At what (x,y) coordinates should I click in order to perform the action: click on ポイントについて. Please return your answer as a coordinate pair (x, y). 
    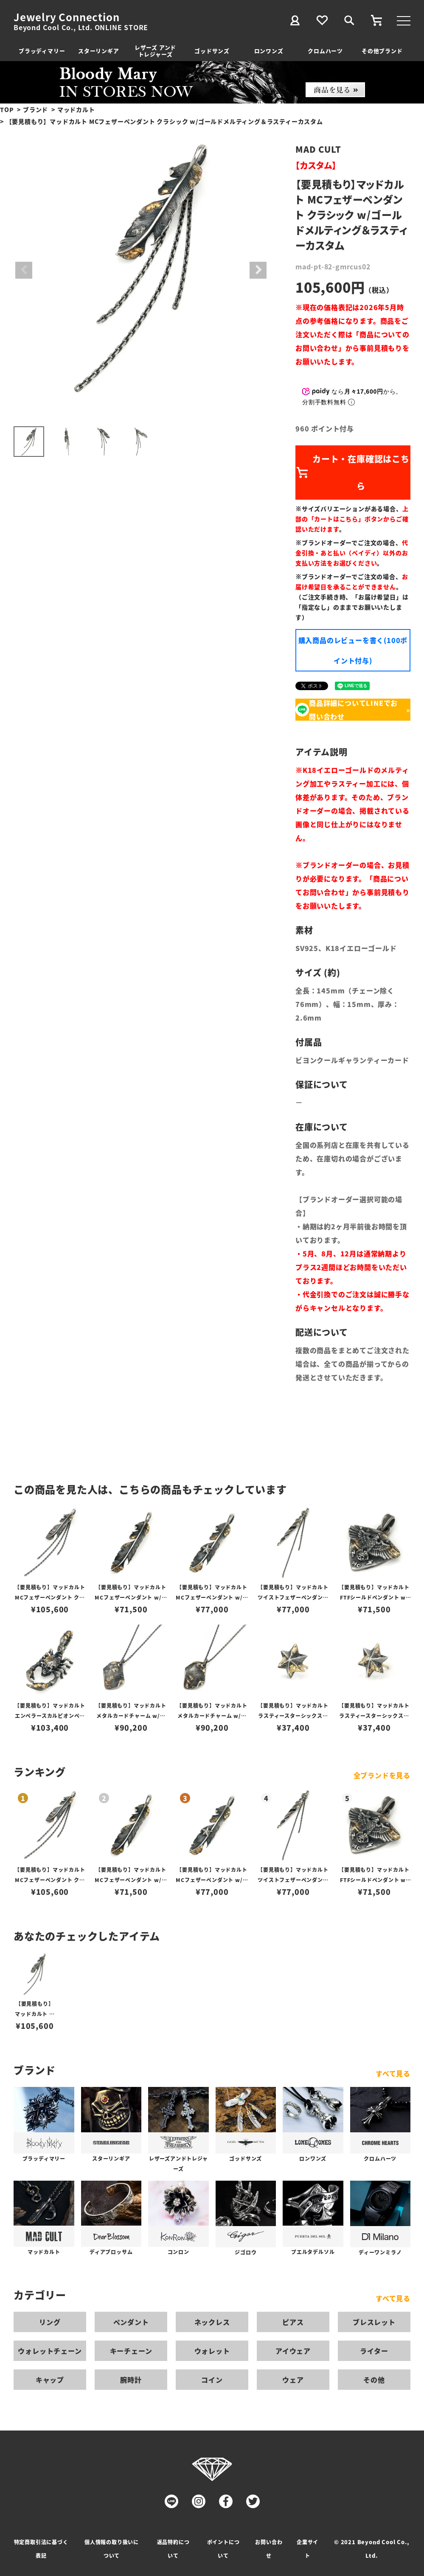
    Looking at the image, I should click on (223, 2548).